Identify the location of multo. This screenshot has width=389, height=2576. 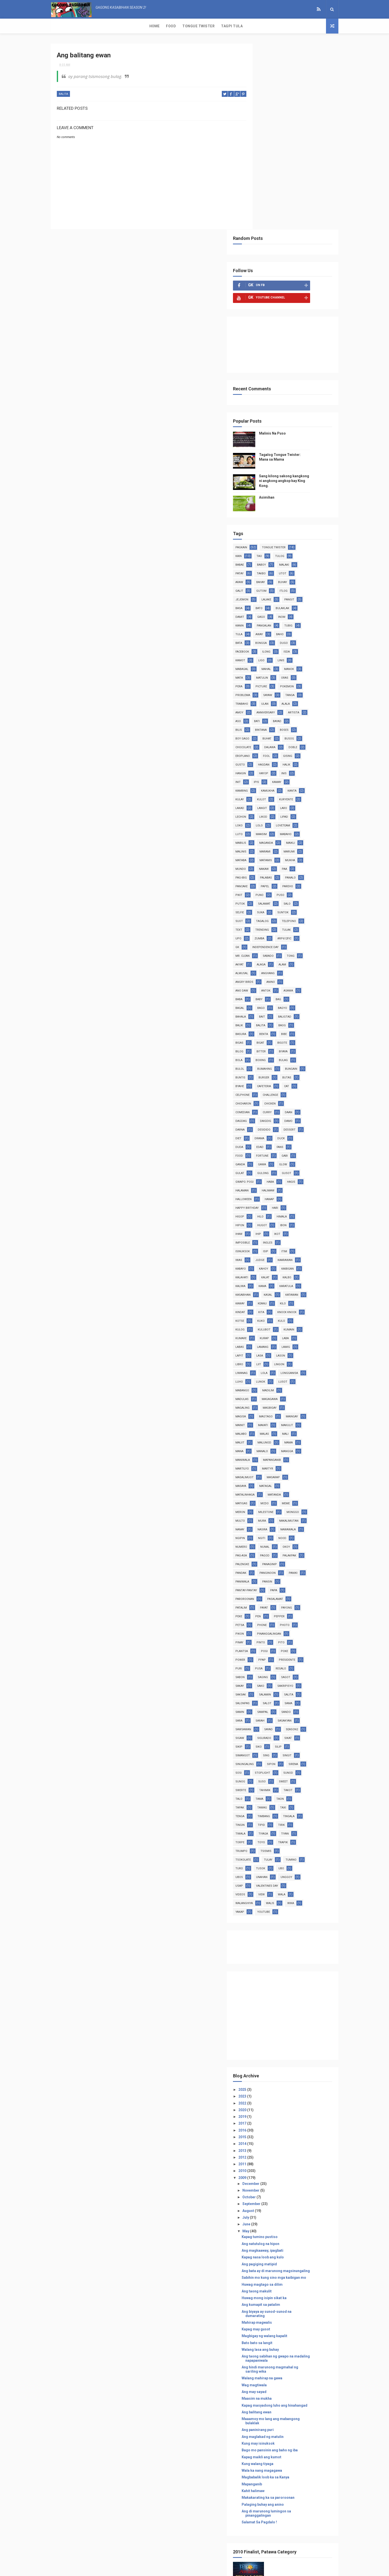
(288, 1343).